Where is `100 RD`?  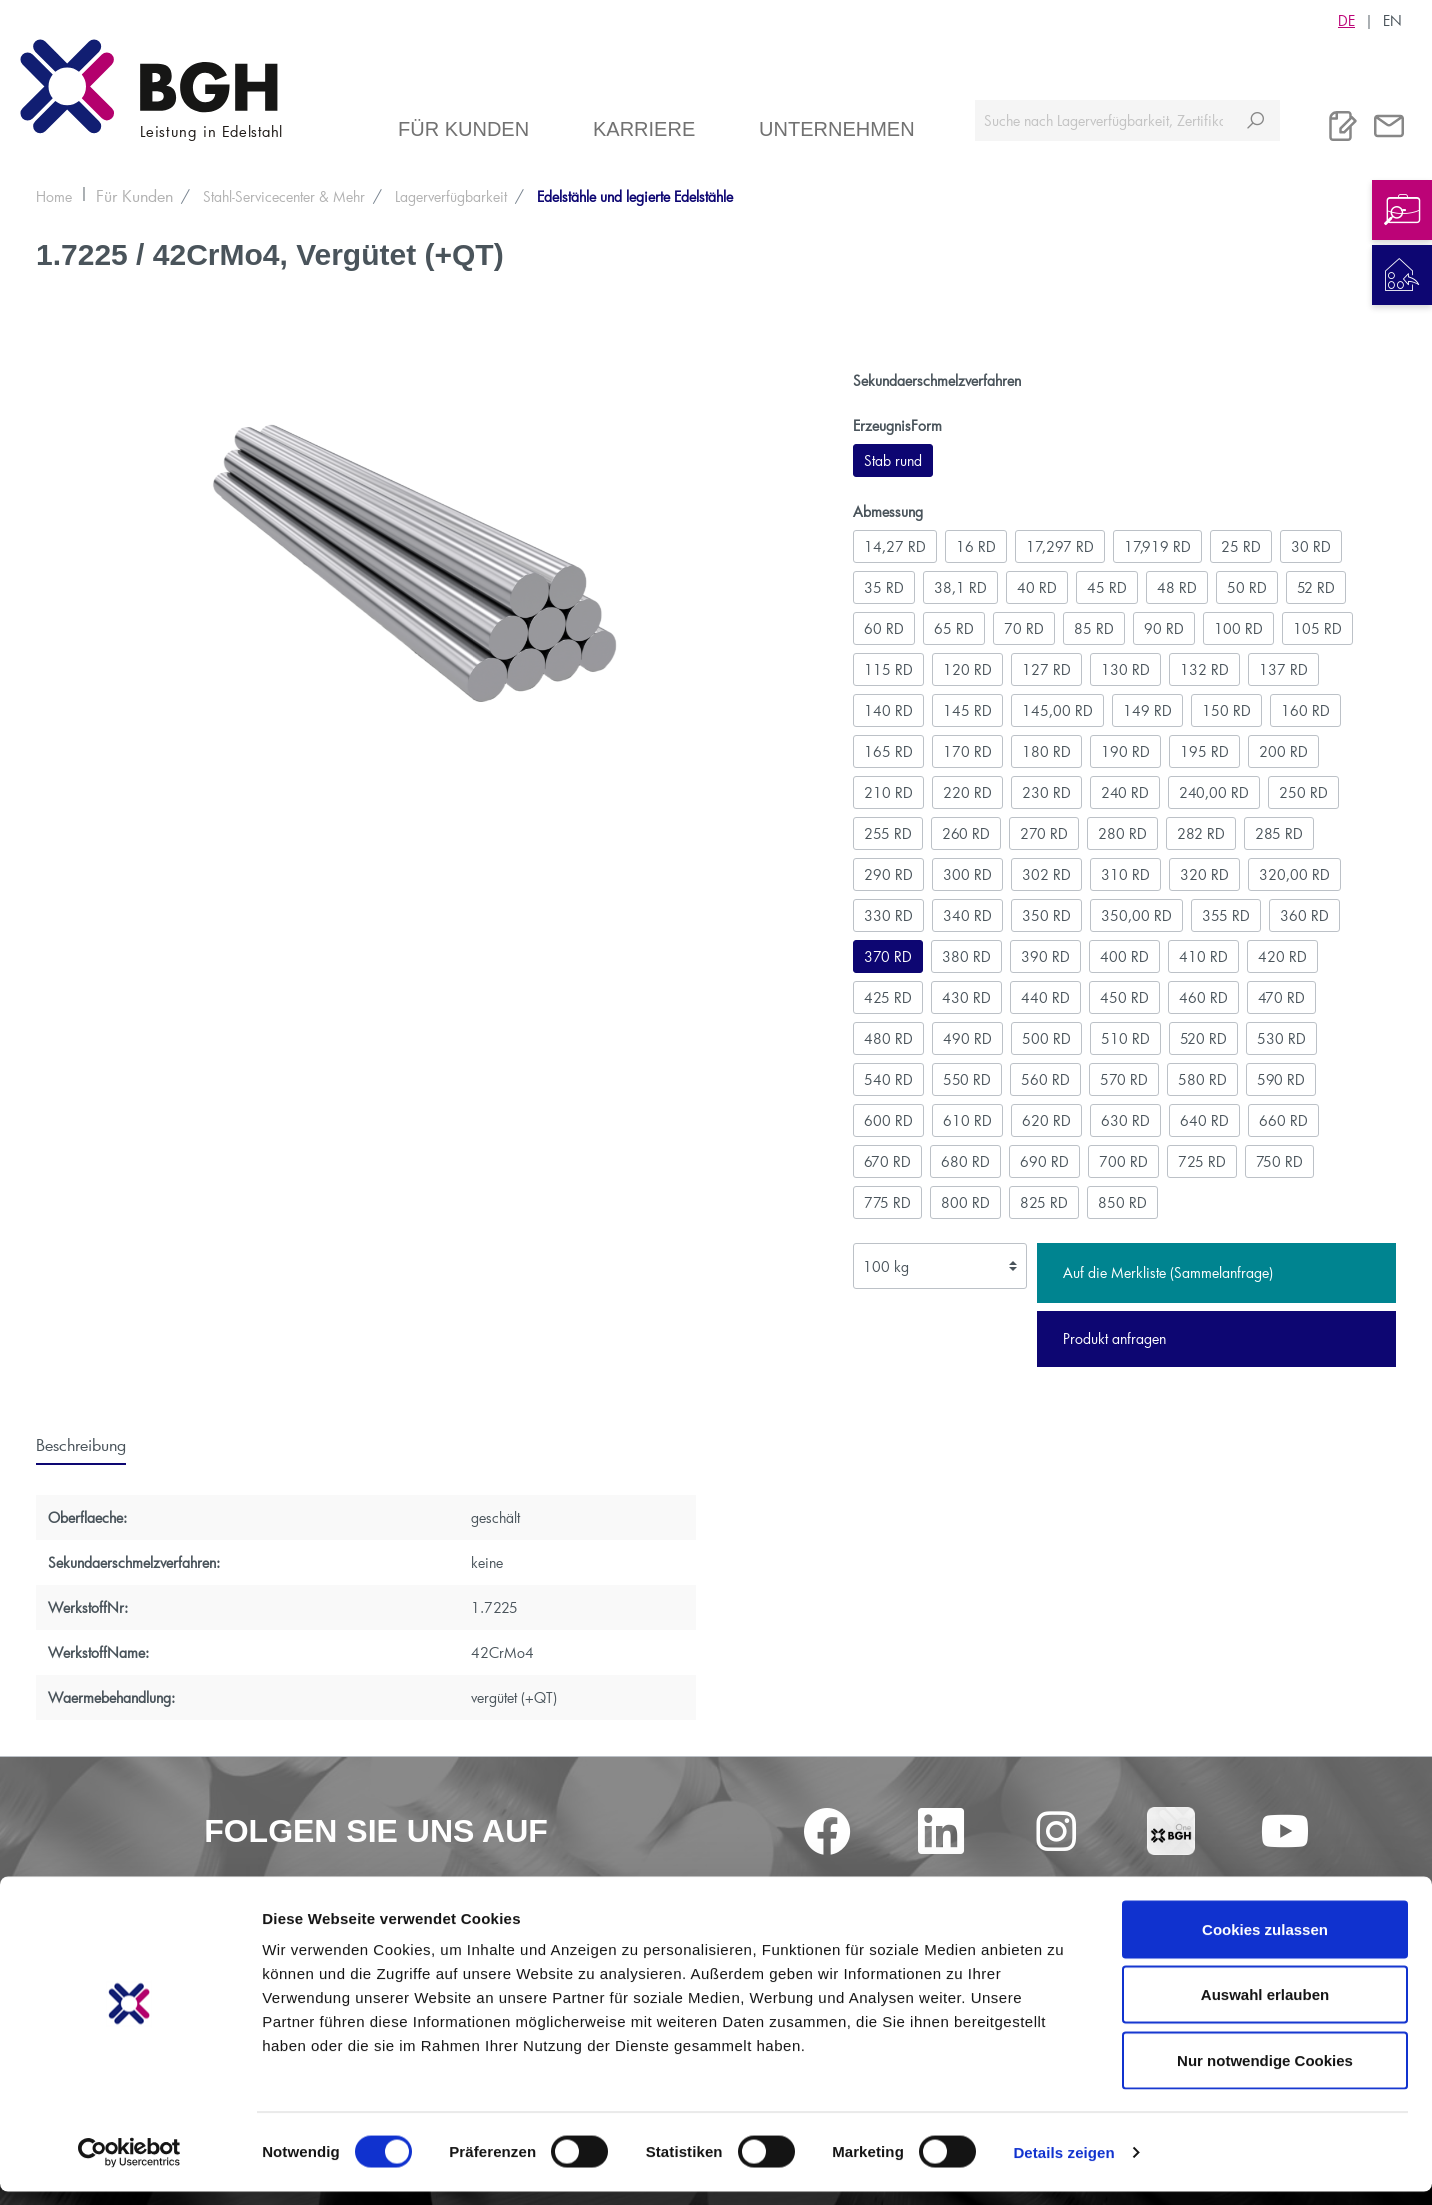
100 RD is located at coordinates (1238, 628).